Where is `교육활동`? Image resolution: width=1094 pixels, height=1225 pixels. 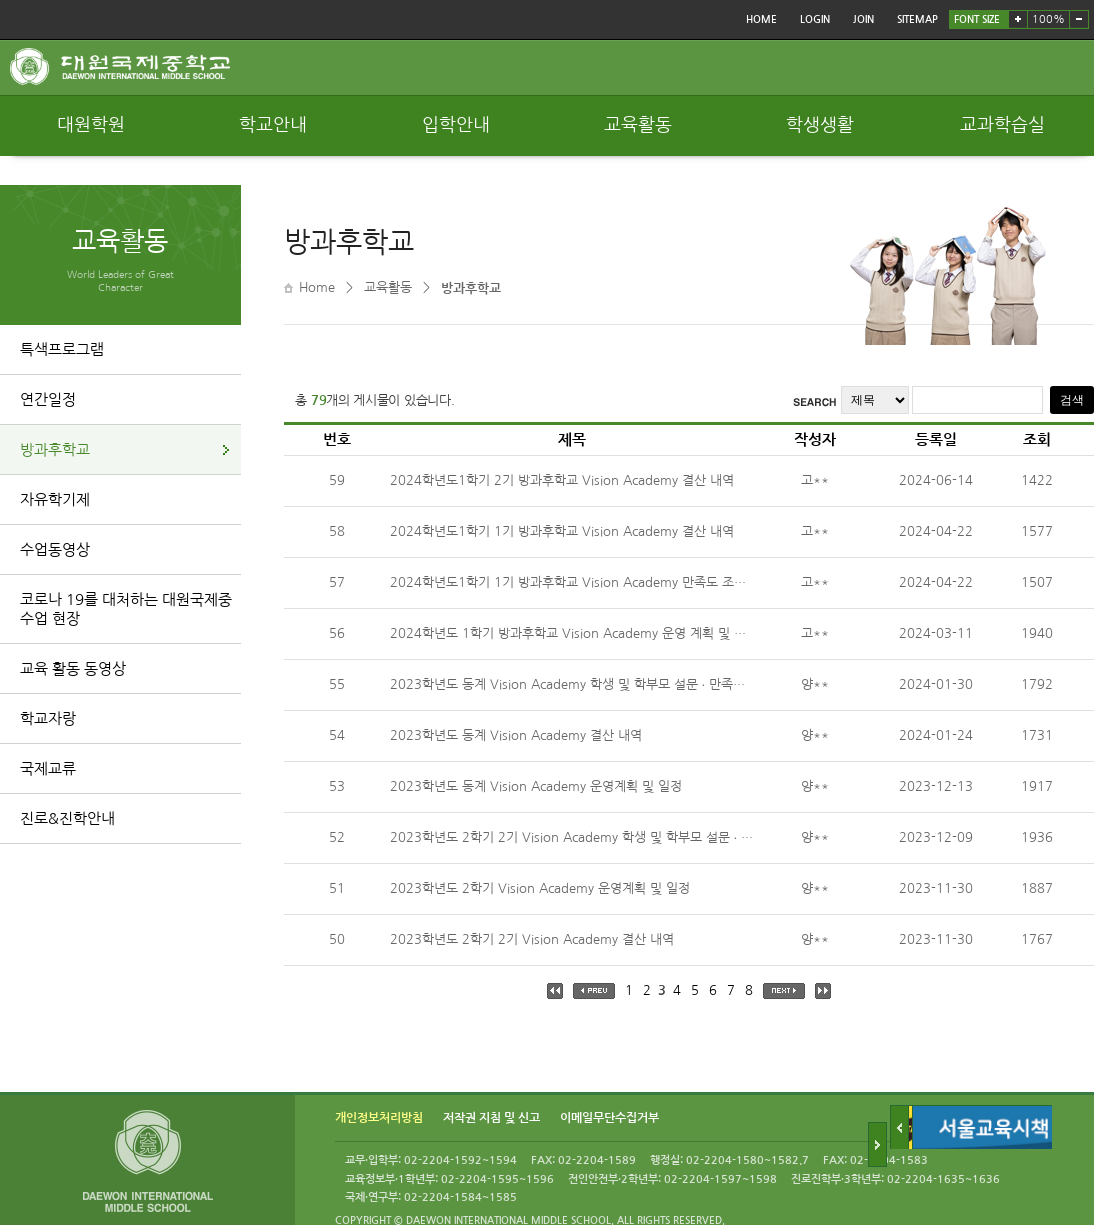
교육활동 is located at coordinates (638, 125).